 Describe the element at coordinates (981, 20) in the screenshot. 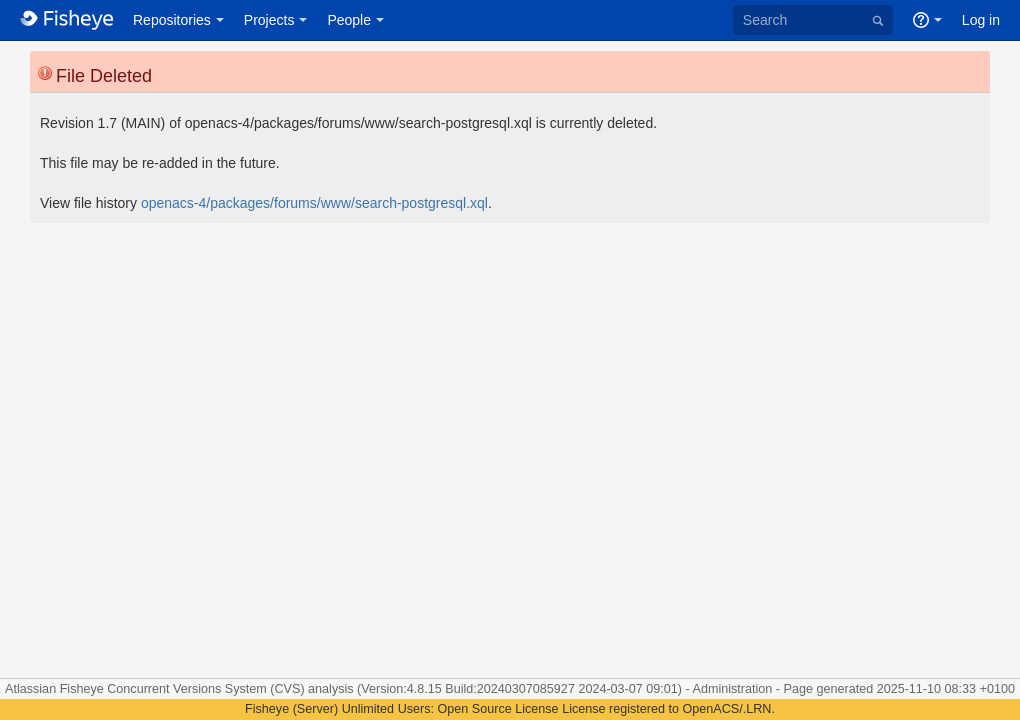

I see `Log in` at that location.